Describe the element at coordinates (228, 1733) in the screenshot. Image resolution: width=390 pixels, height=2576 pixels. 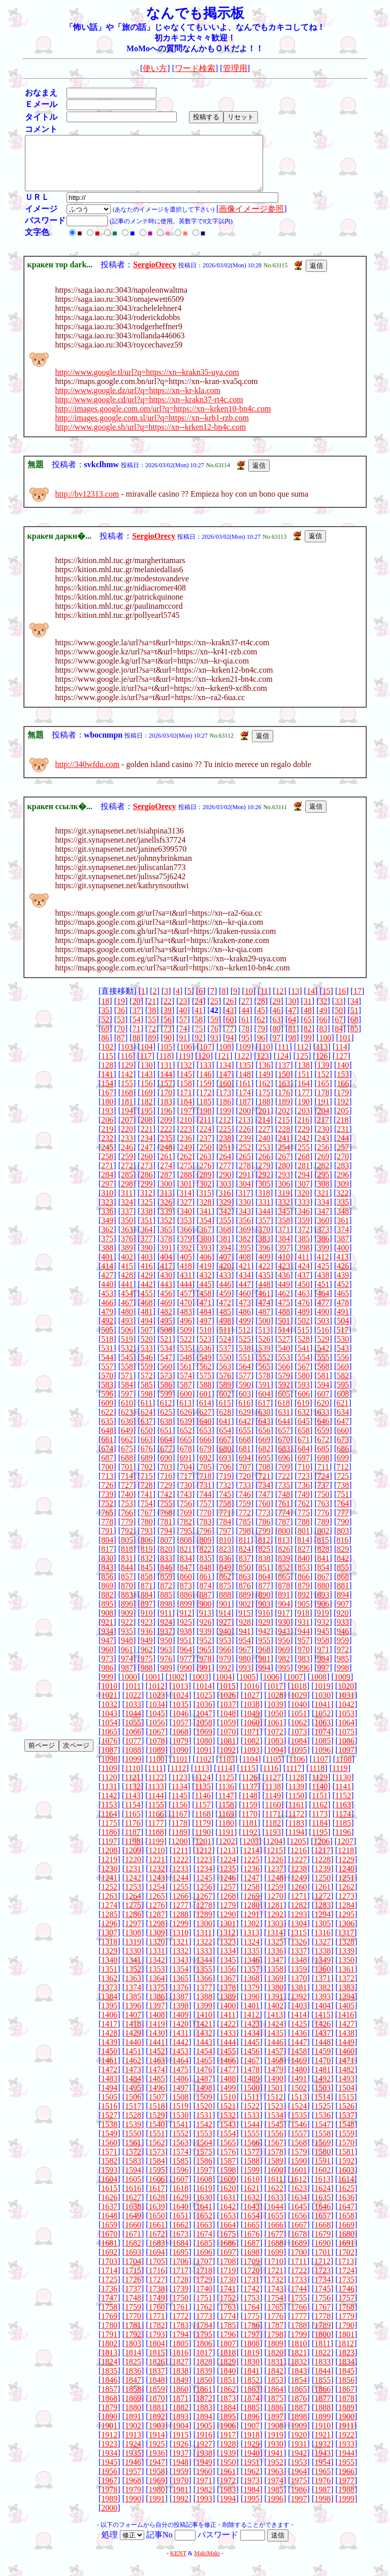
I see `1059` at that location.